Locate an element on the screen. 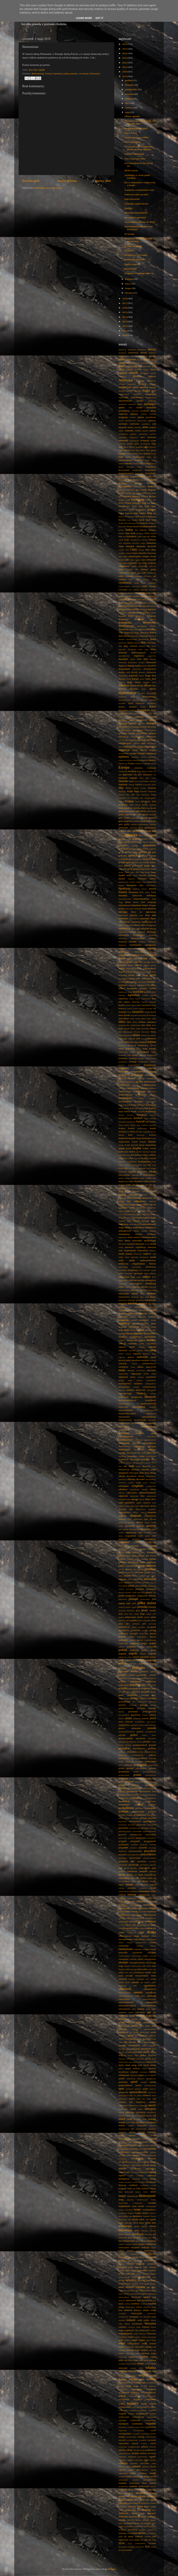  amputacja is located at coordinates (132, 384).